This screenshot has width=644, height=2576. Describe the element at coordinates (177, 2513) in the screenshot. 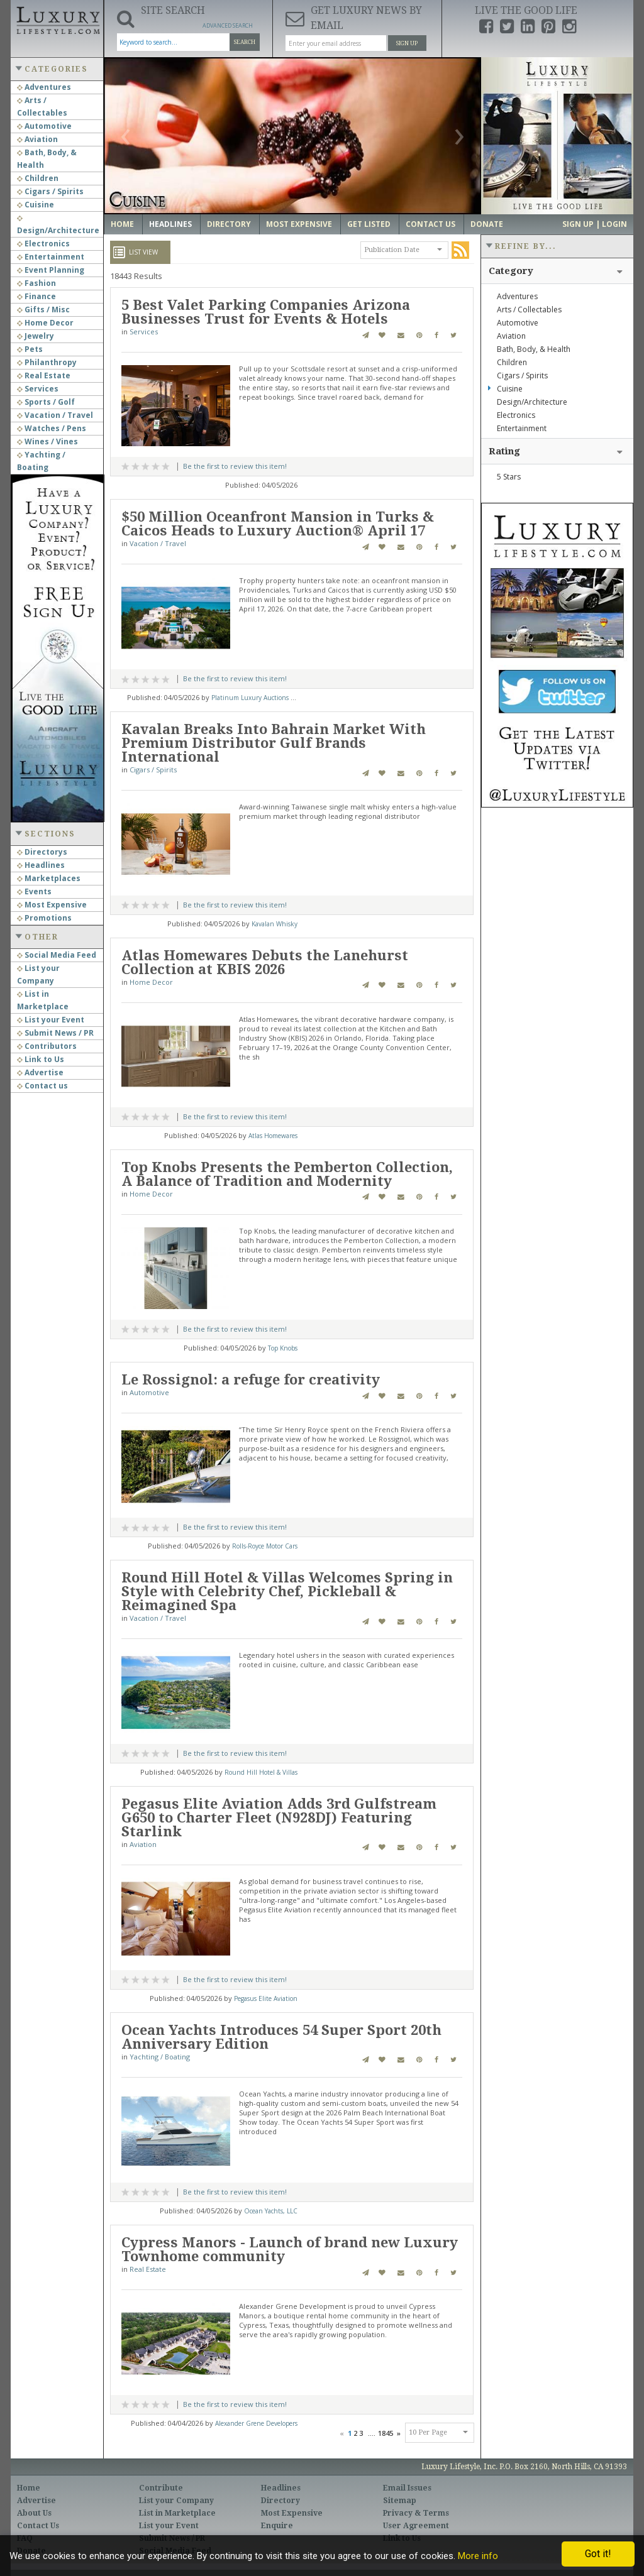

I see `List in Marketplace` at that location.